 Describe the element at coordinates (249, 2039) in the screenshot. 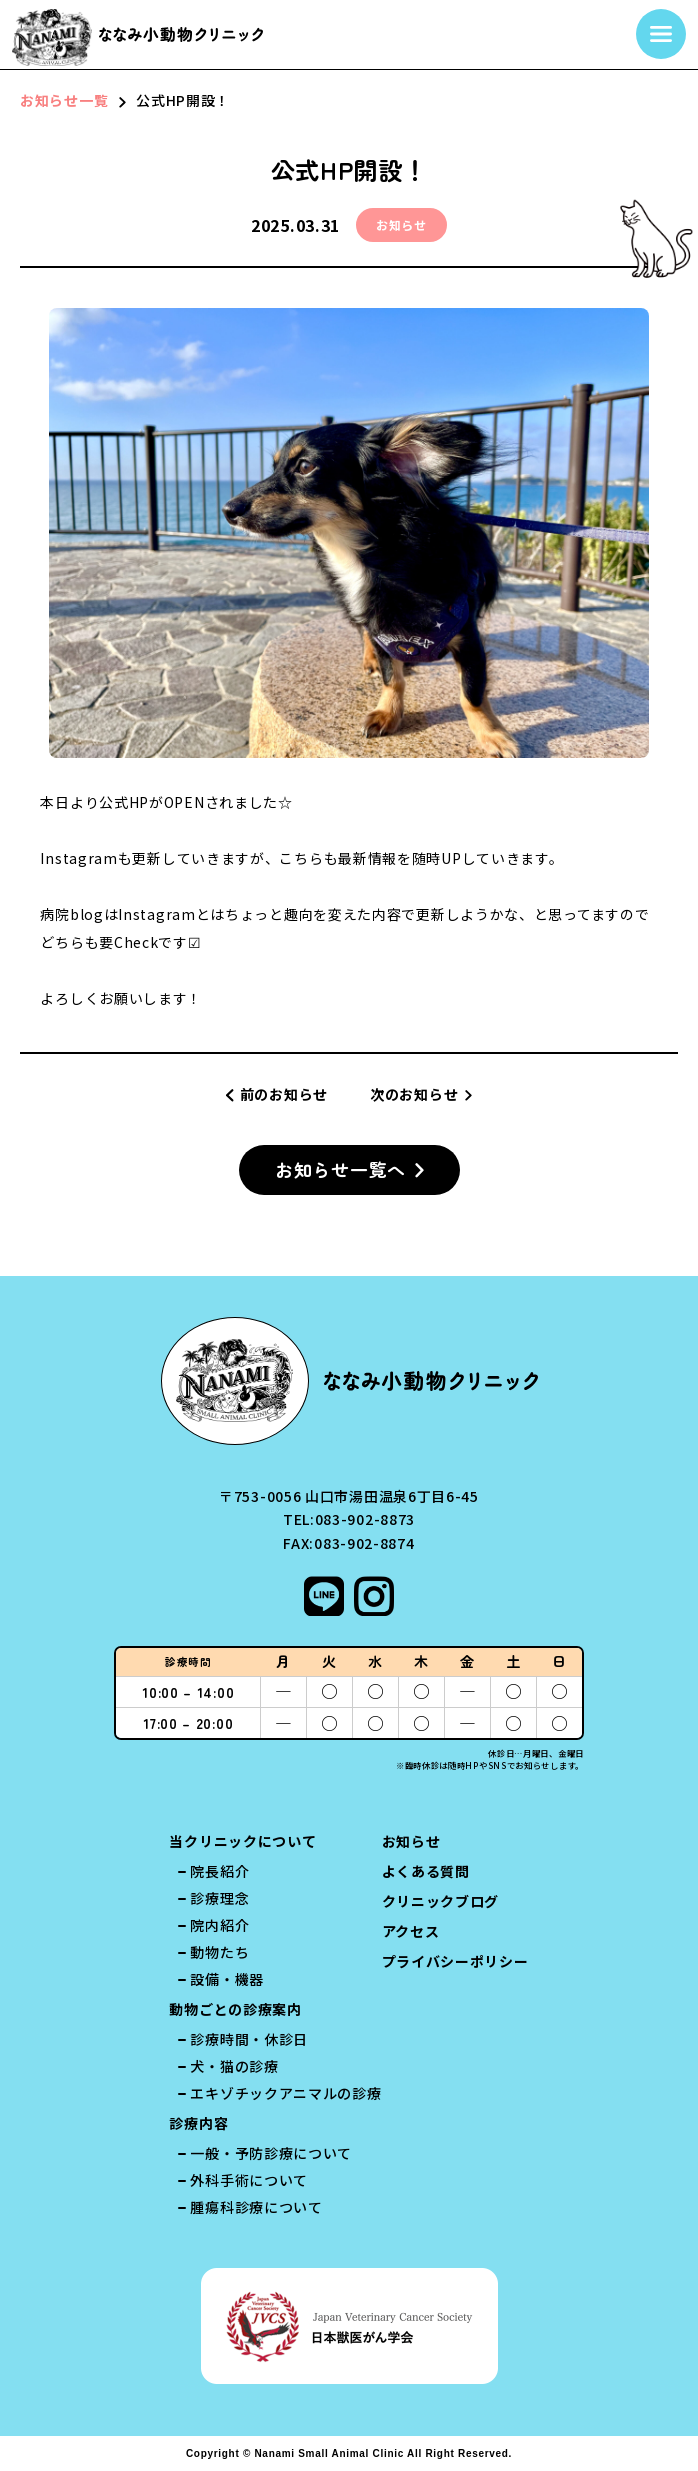

I see `診療時間・休診日` at that location.